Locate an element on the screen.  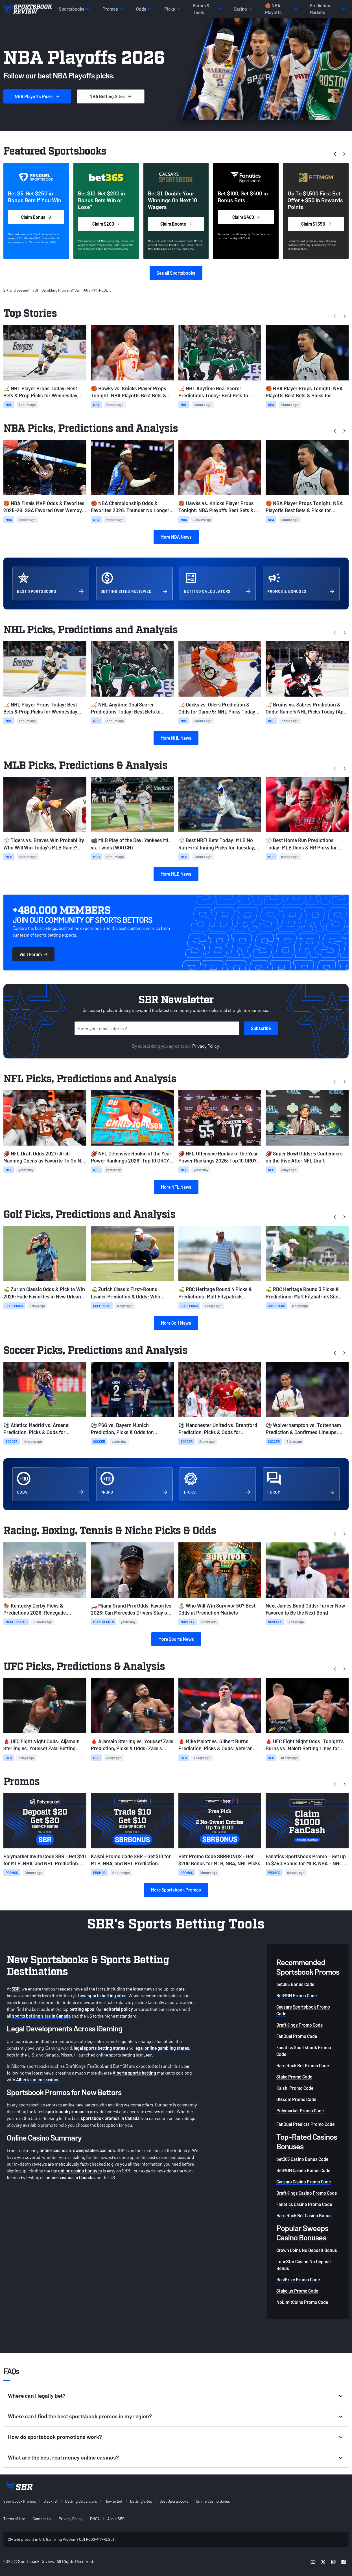
Hard Rock Bet Casino Bonus is located at coordinates (304, 2215).